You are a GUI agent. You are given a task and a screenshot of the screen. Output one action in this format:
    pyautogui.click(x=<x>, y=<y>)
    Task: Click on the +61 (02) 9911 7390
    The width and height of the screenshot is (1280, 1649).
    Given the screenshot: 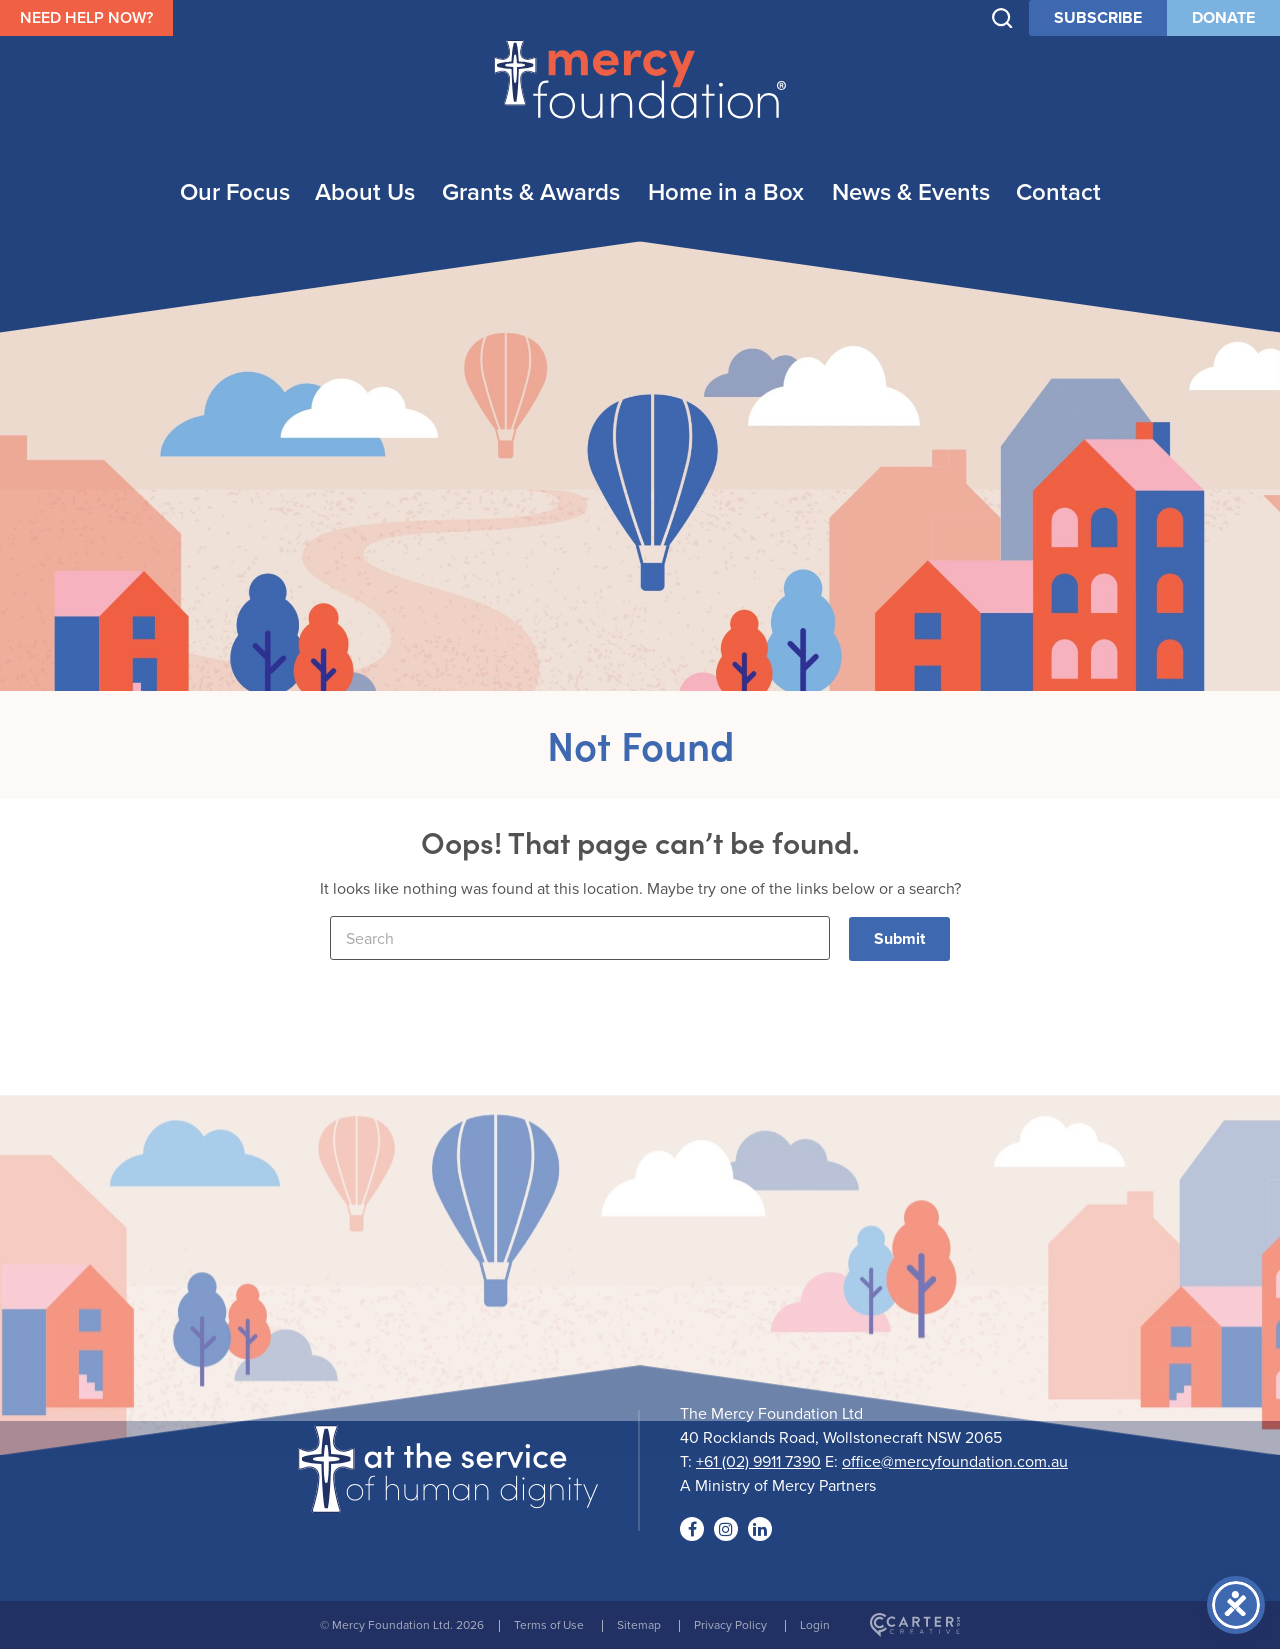 What is the action you would take?
    pyautogui.click(x=758, y=1461)
    